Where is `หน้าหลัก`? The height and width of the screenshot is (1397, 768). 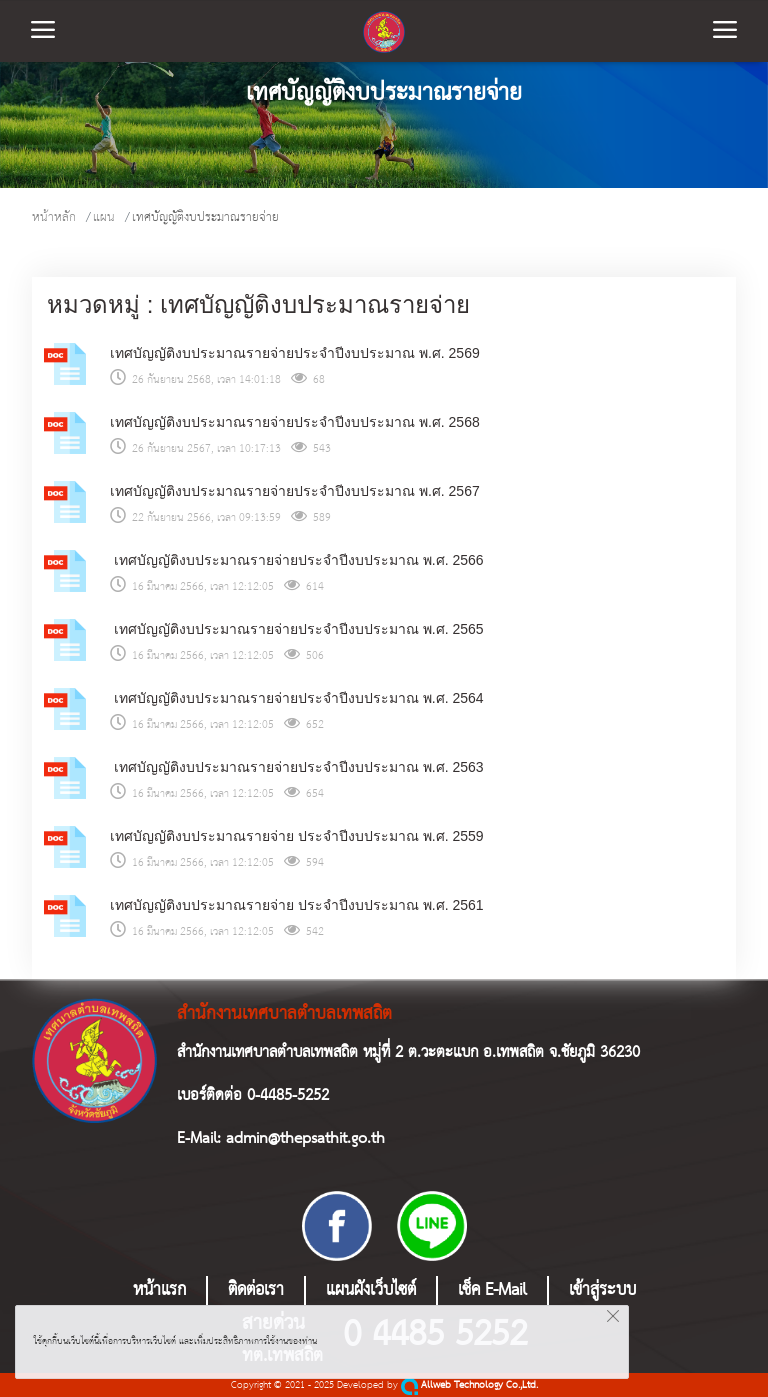
หน้าหลัก is located at coordinates (54, 217).